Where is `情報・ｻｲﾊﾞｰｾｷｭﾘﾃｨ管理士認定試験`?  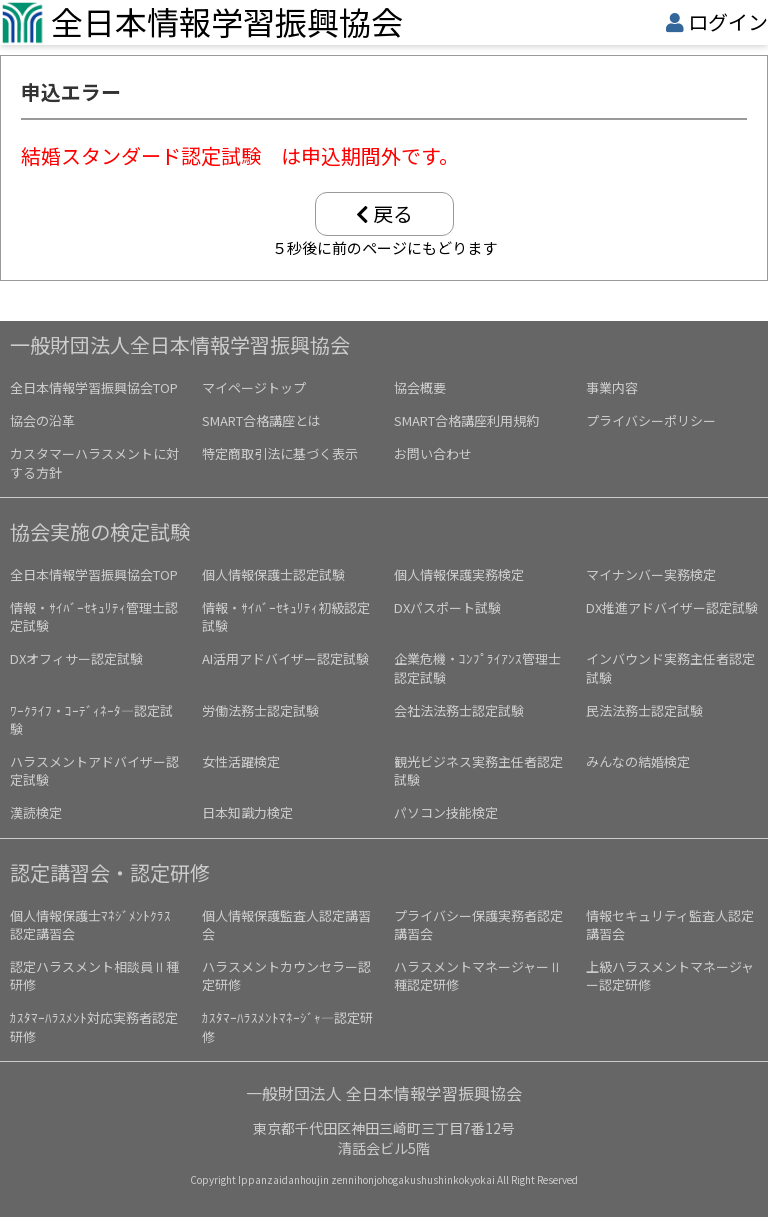
情報・ｻｲﾊﾞｰｾｷｭﾘﾃｨ管理士認定試験 is located at coordinates (94, 616).